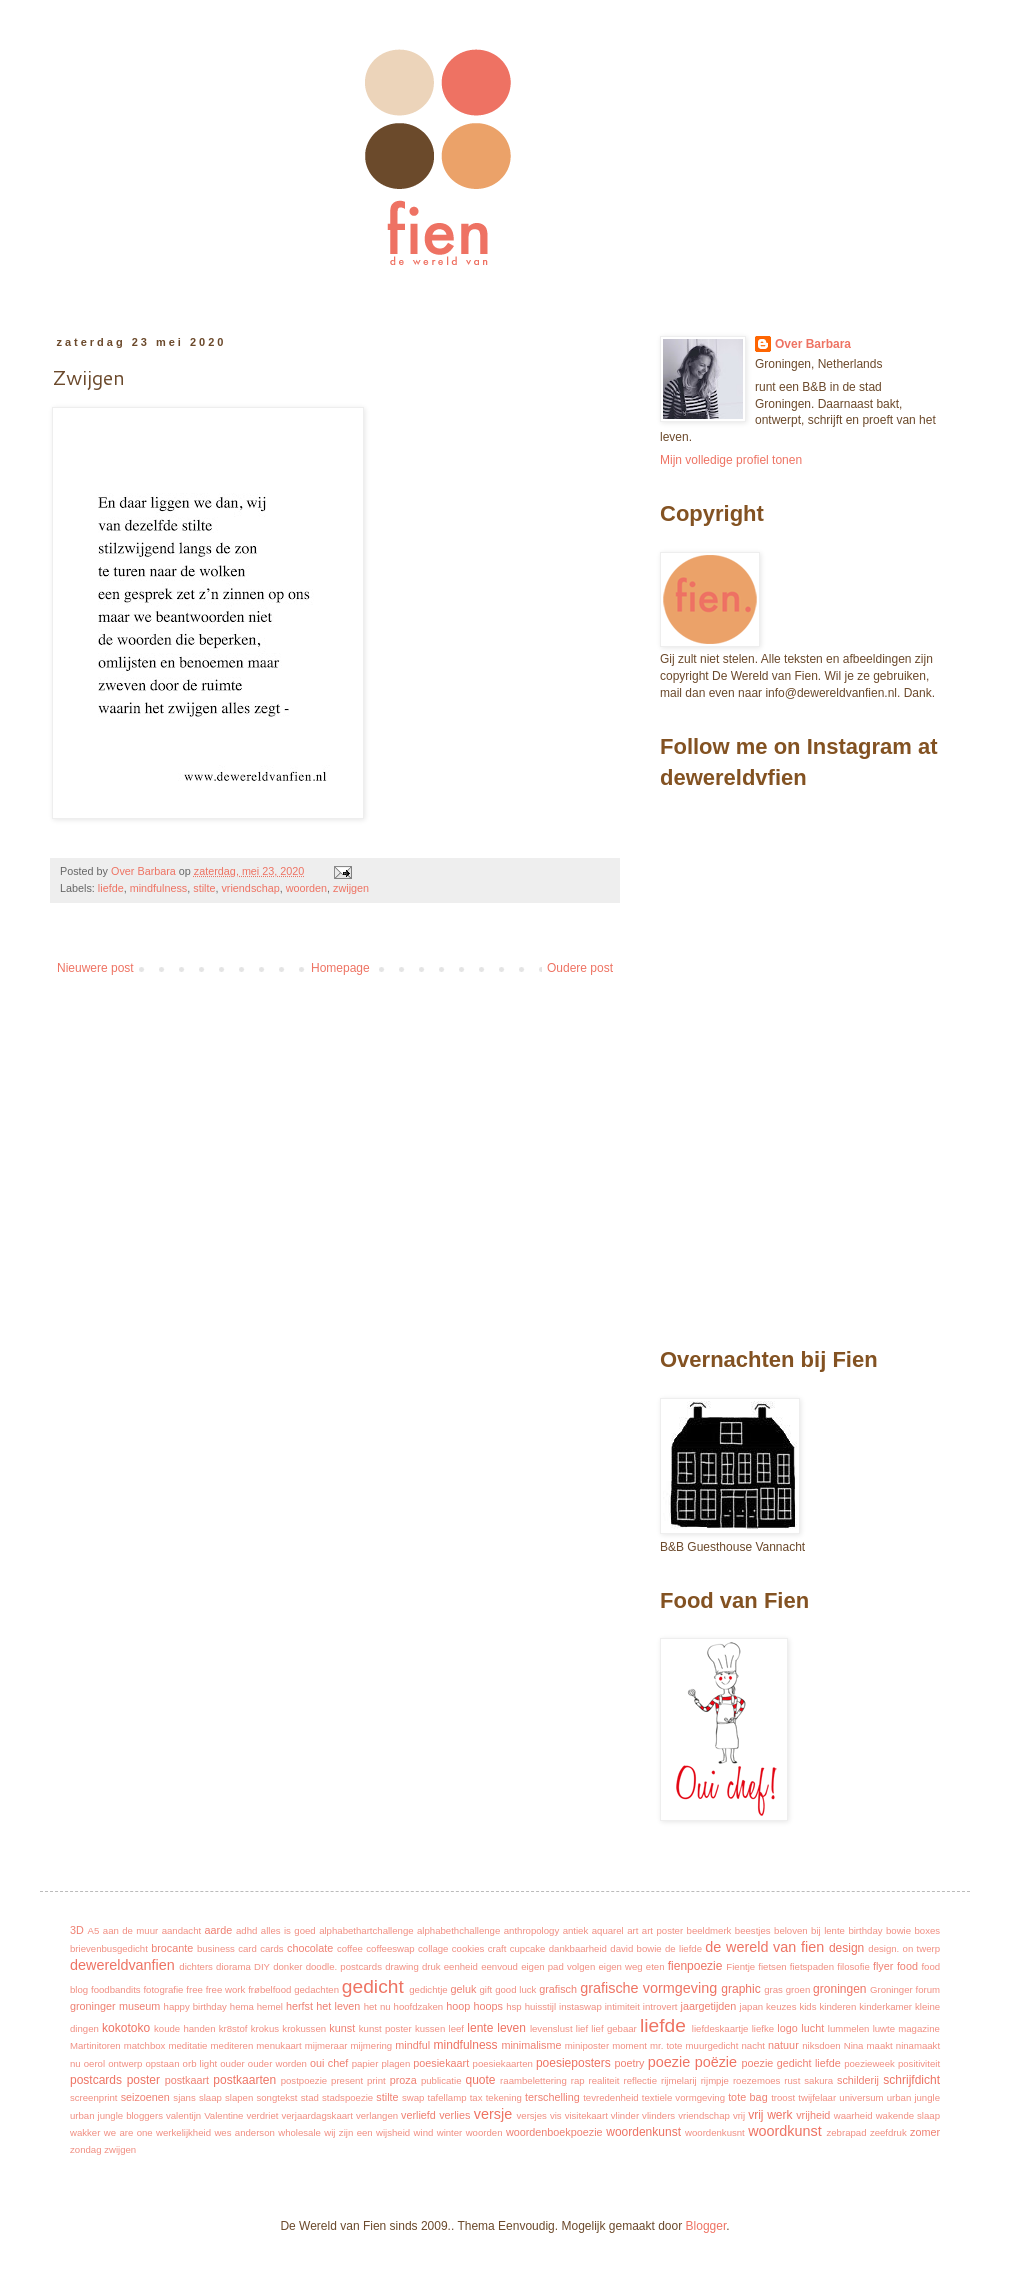 The image size is (1010, 2274). Describe the element at coordinates (239, 2097) in the screenshot. I see `slapen` at that location.